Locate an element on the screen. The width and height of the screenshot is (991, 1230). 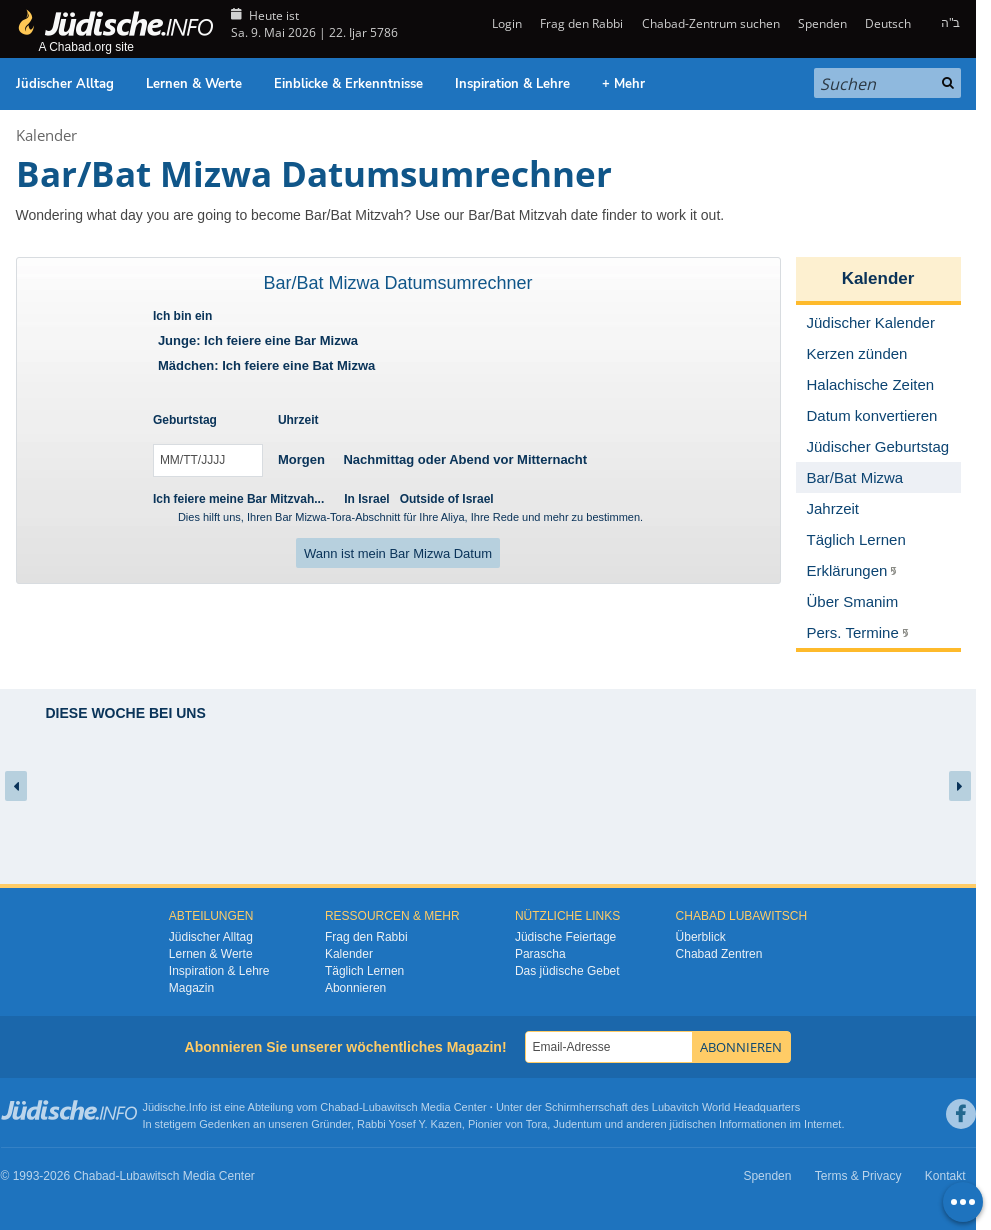
Nachmittag oder Abend vor Mitternacht is located at coordinates (465, 459).